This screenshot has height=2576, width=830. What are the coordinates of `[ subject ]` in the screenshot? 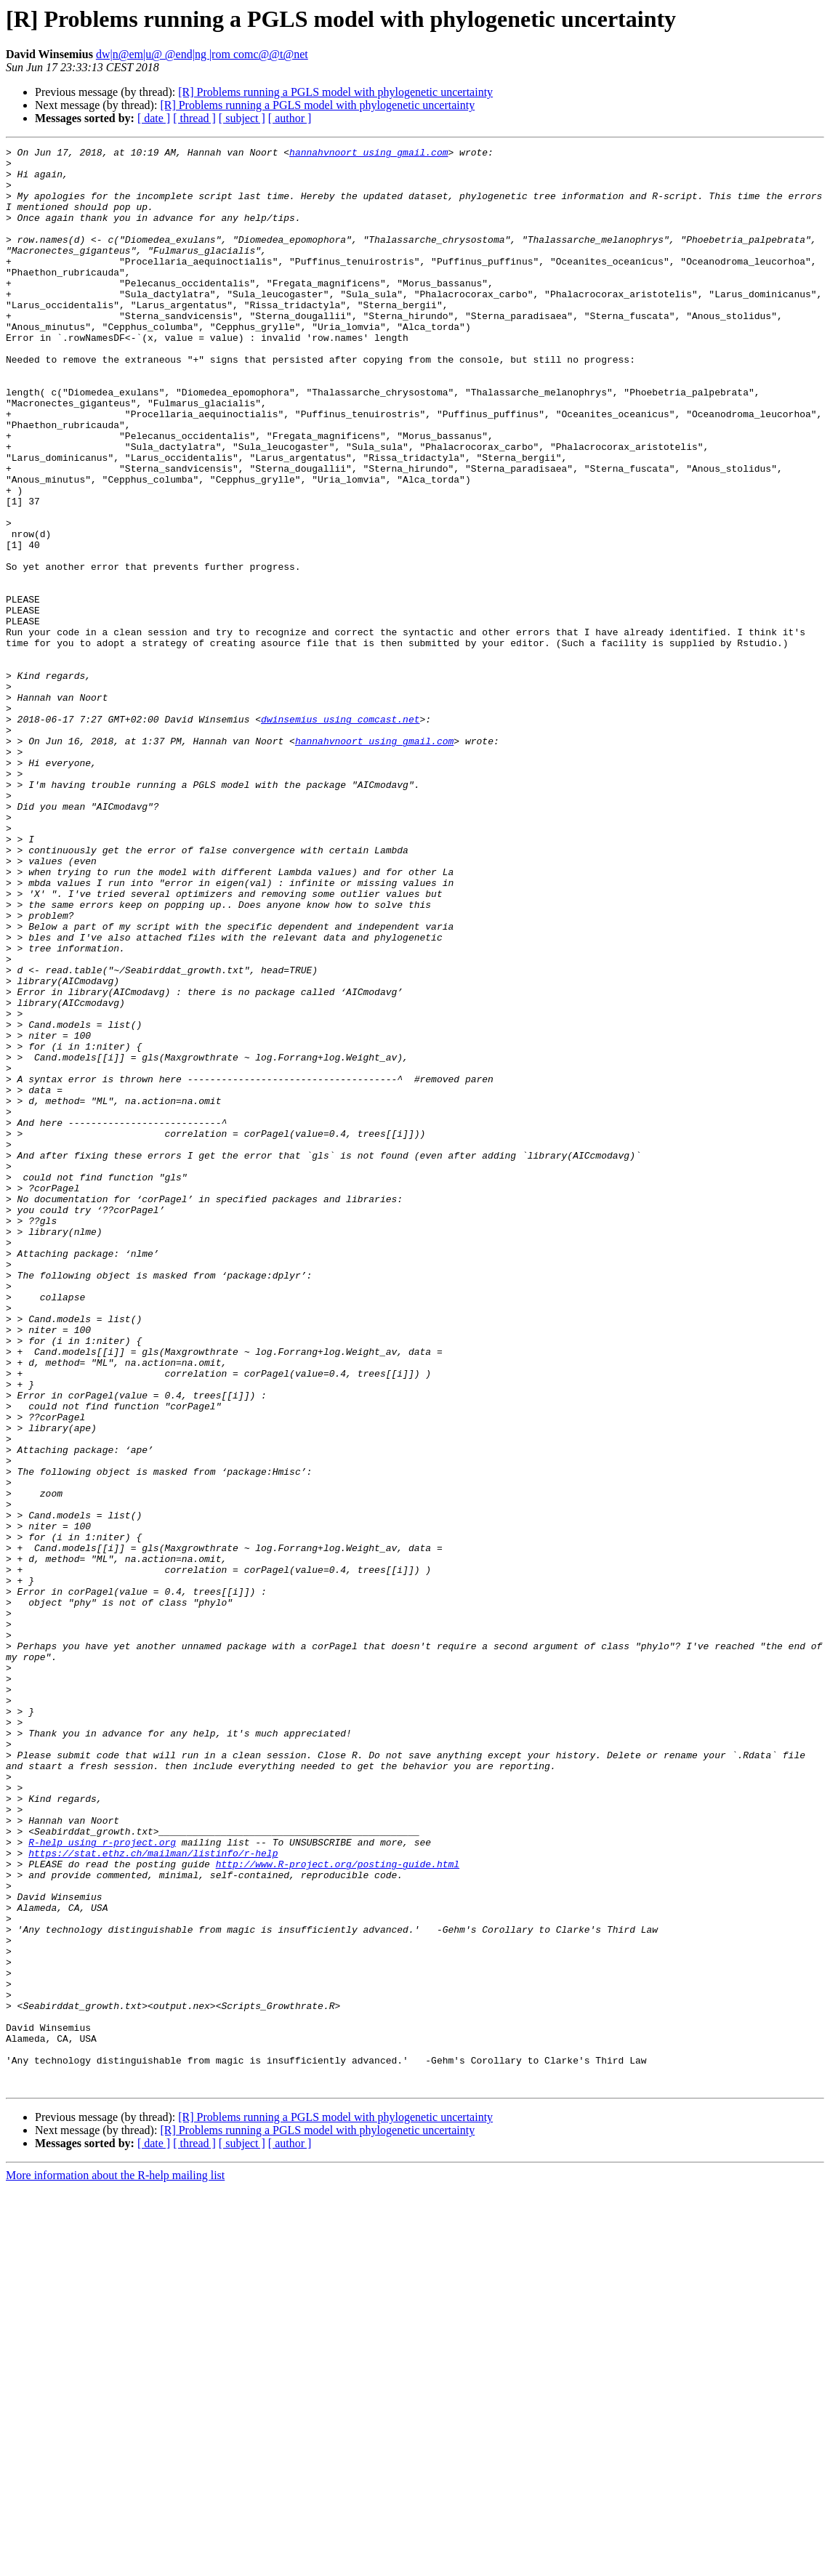 It's located at (242, 118).